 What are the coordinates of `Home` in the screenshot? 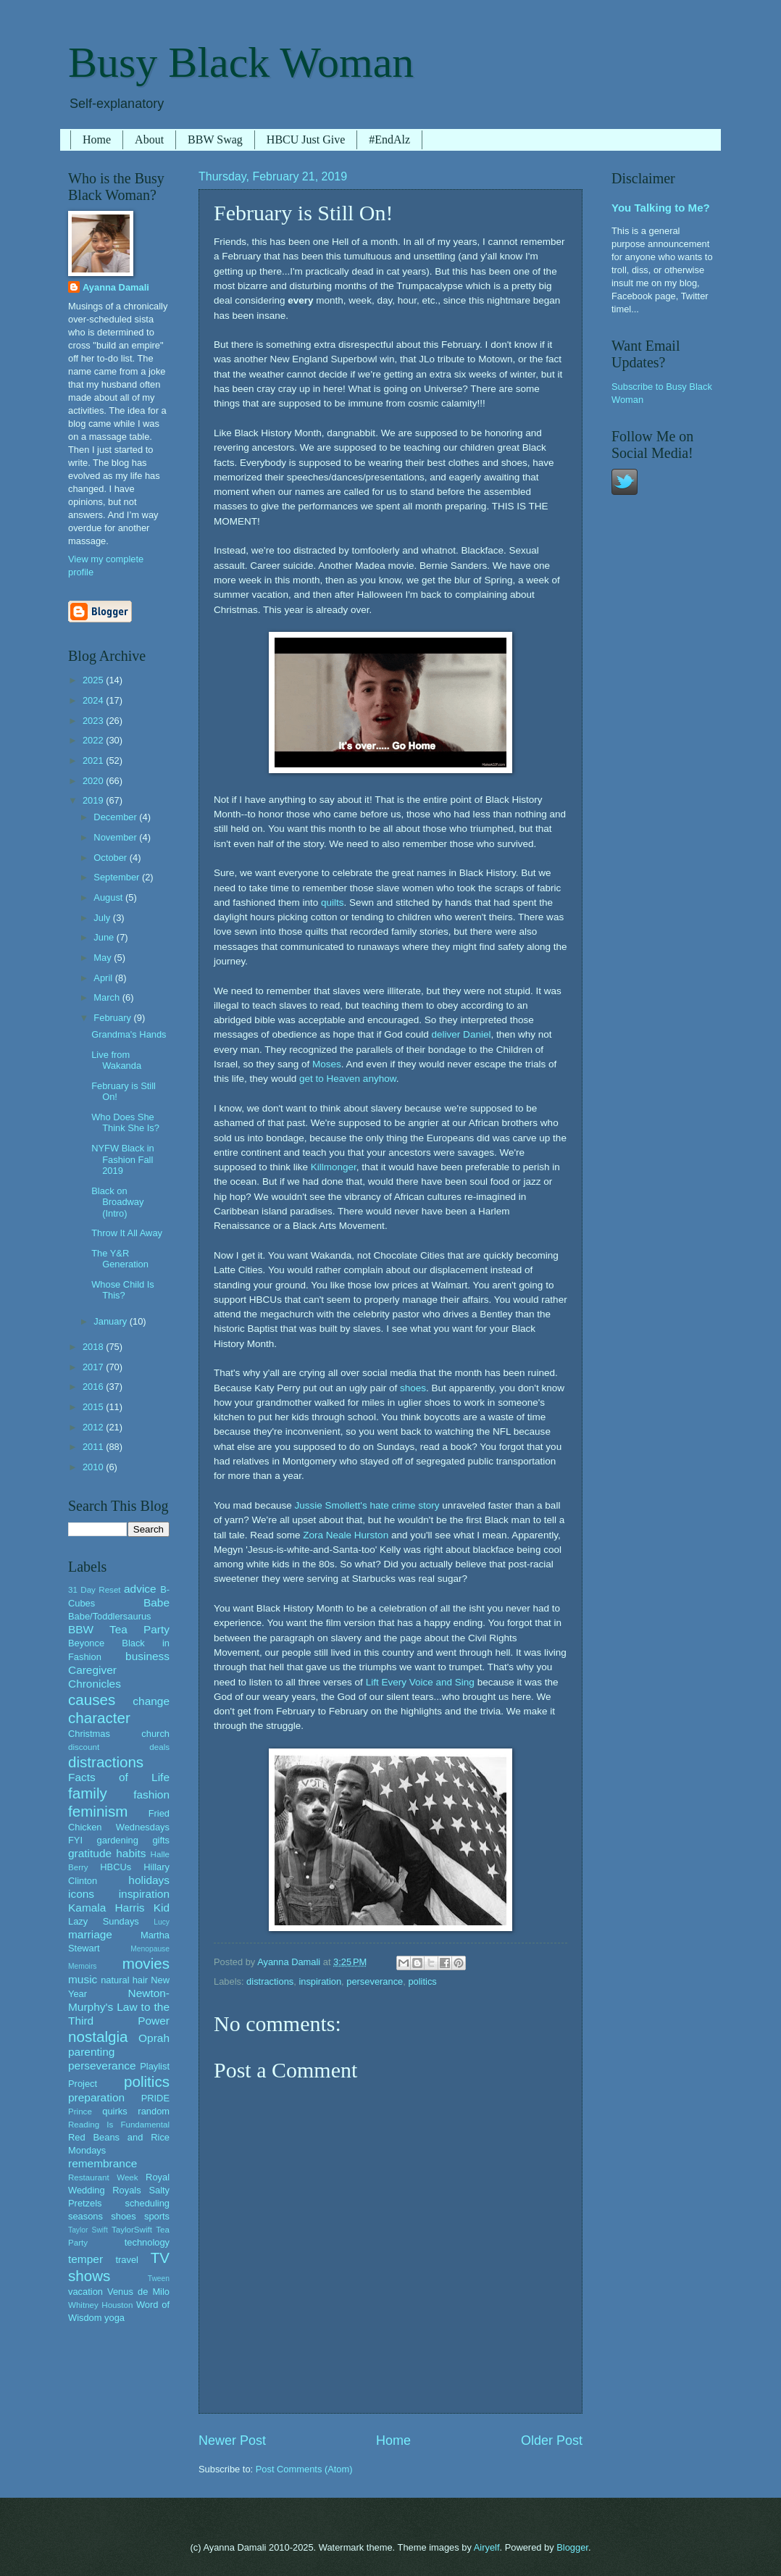 It's located at (97, 139).